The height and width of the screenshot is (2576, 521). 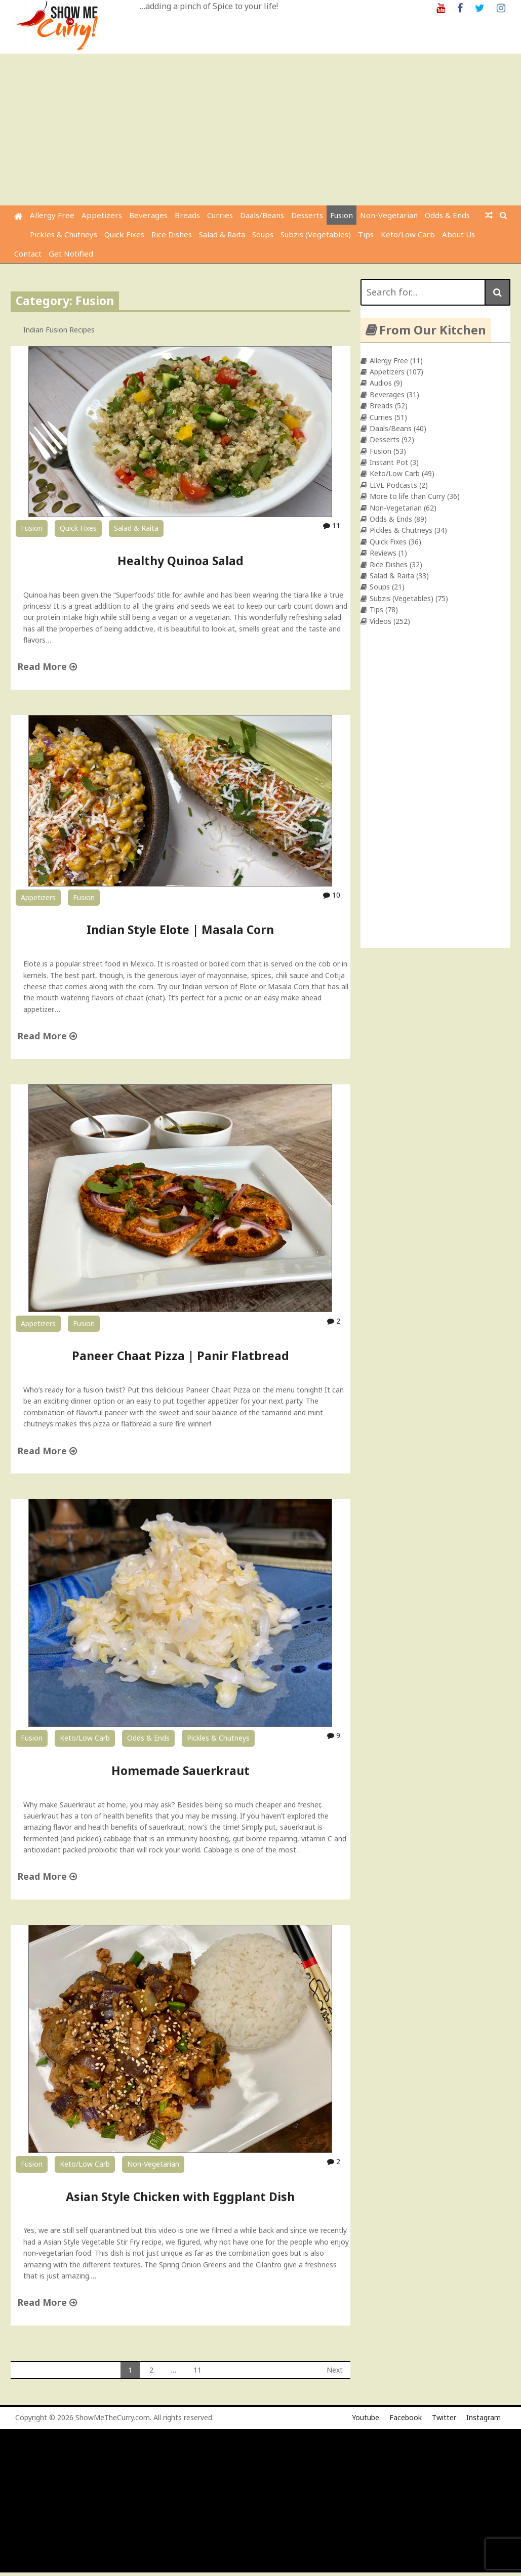 What do you see at coordinates (405, 2417) in the screenshot?
I see `Facebook` at bounding box center [405, 2417].